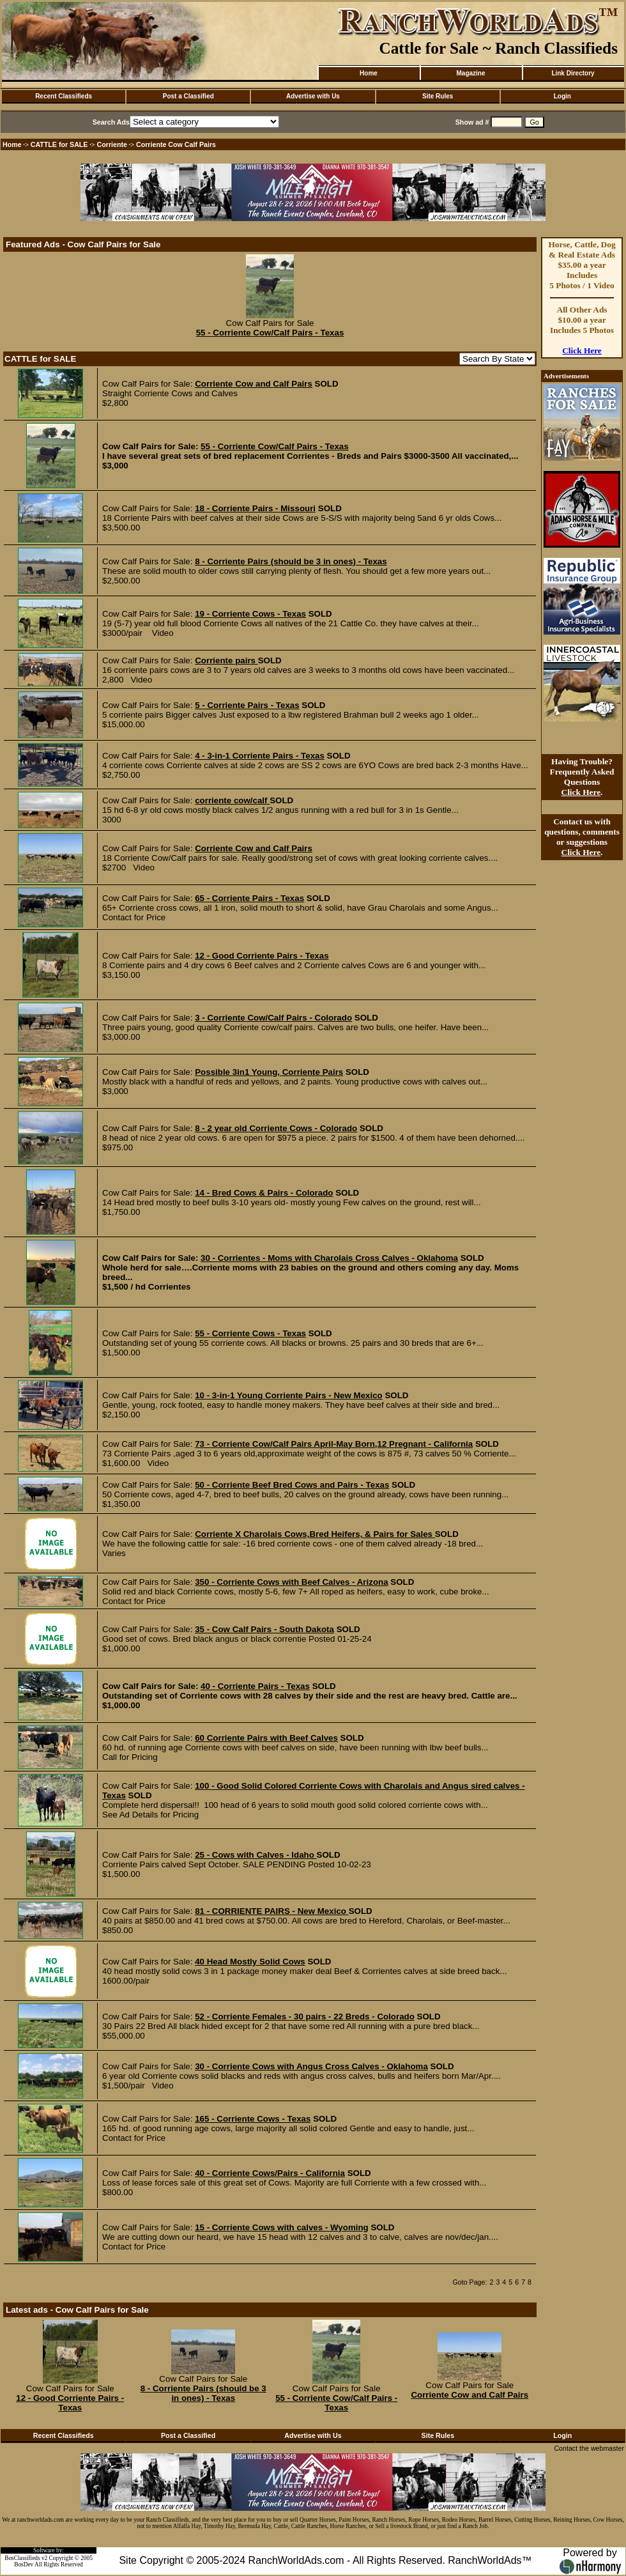 Image resolution: width=626 pixels, height=2576 pixels. I want to click on Click Here, so click(582, 350).